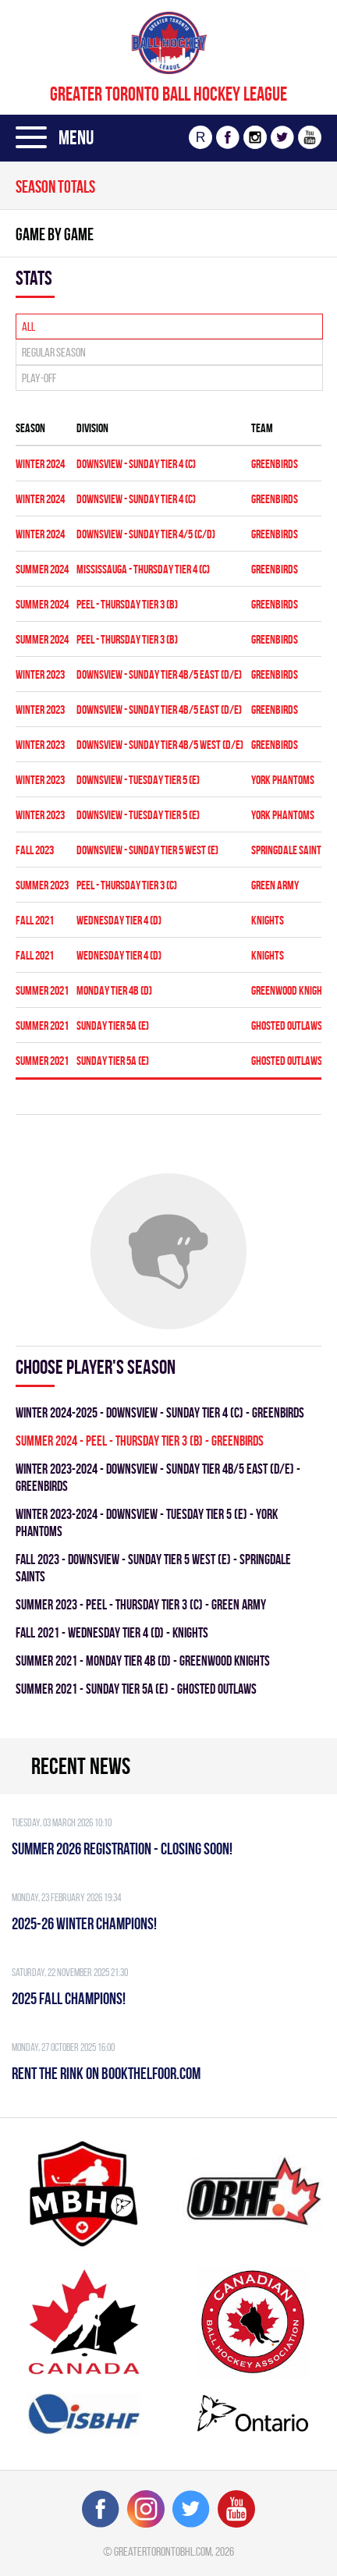  I want to click on greatertorontobhl.com, so click(162, 2551).